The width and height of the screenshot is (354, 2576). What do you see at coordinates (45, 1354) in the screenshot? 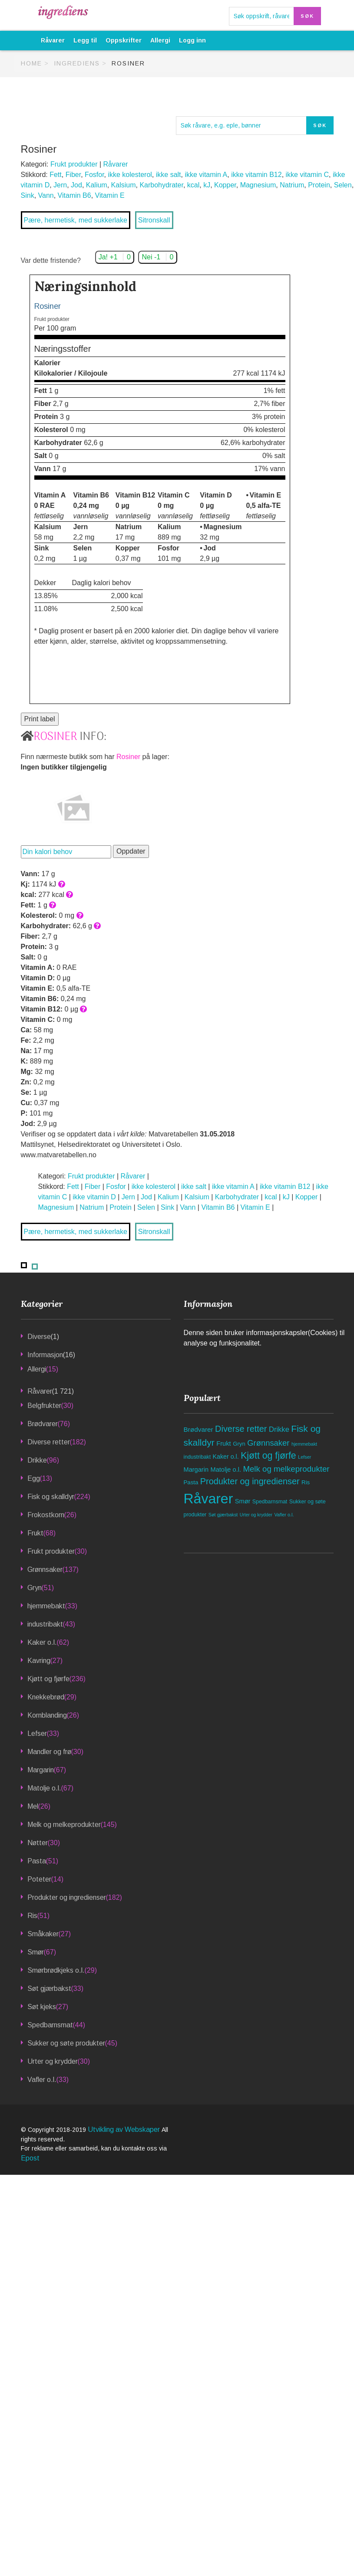
I see `Informasjon` at bounding box center [45, 1354].